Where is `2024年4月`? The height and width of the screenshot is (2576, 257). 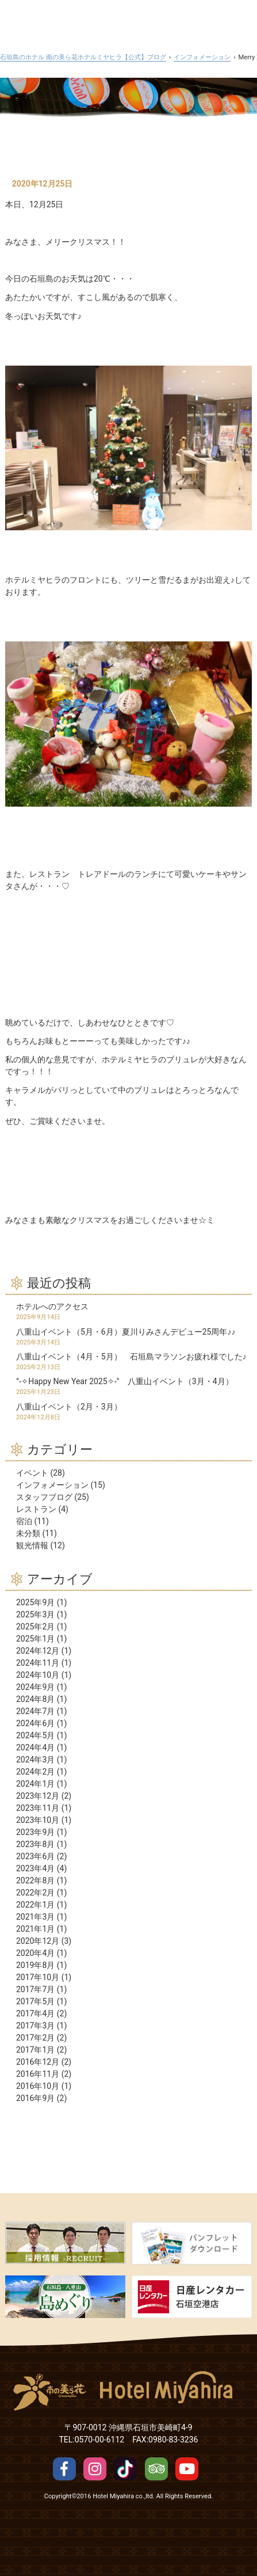
2024年4月 is located at coordinates (35, 1747).